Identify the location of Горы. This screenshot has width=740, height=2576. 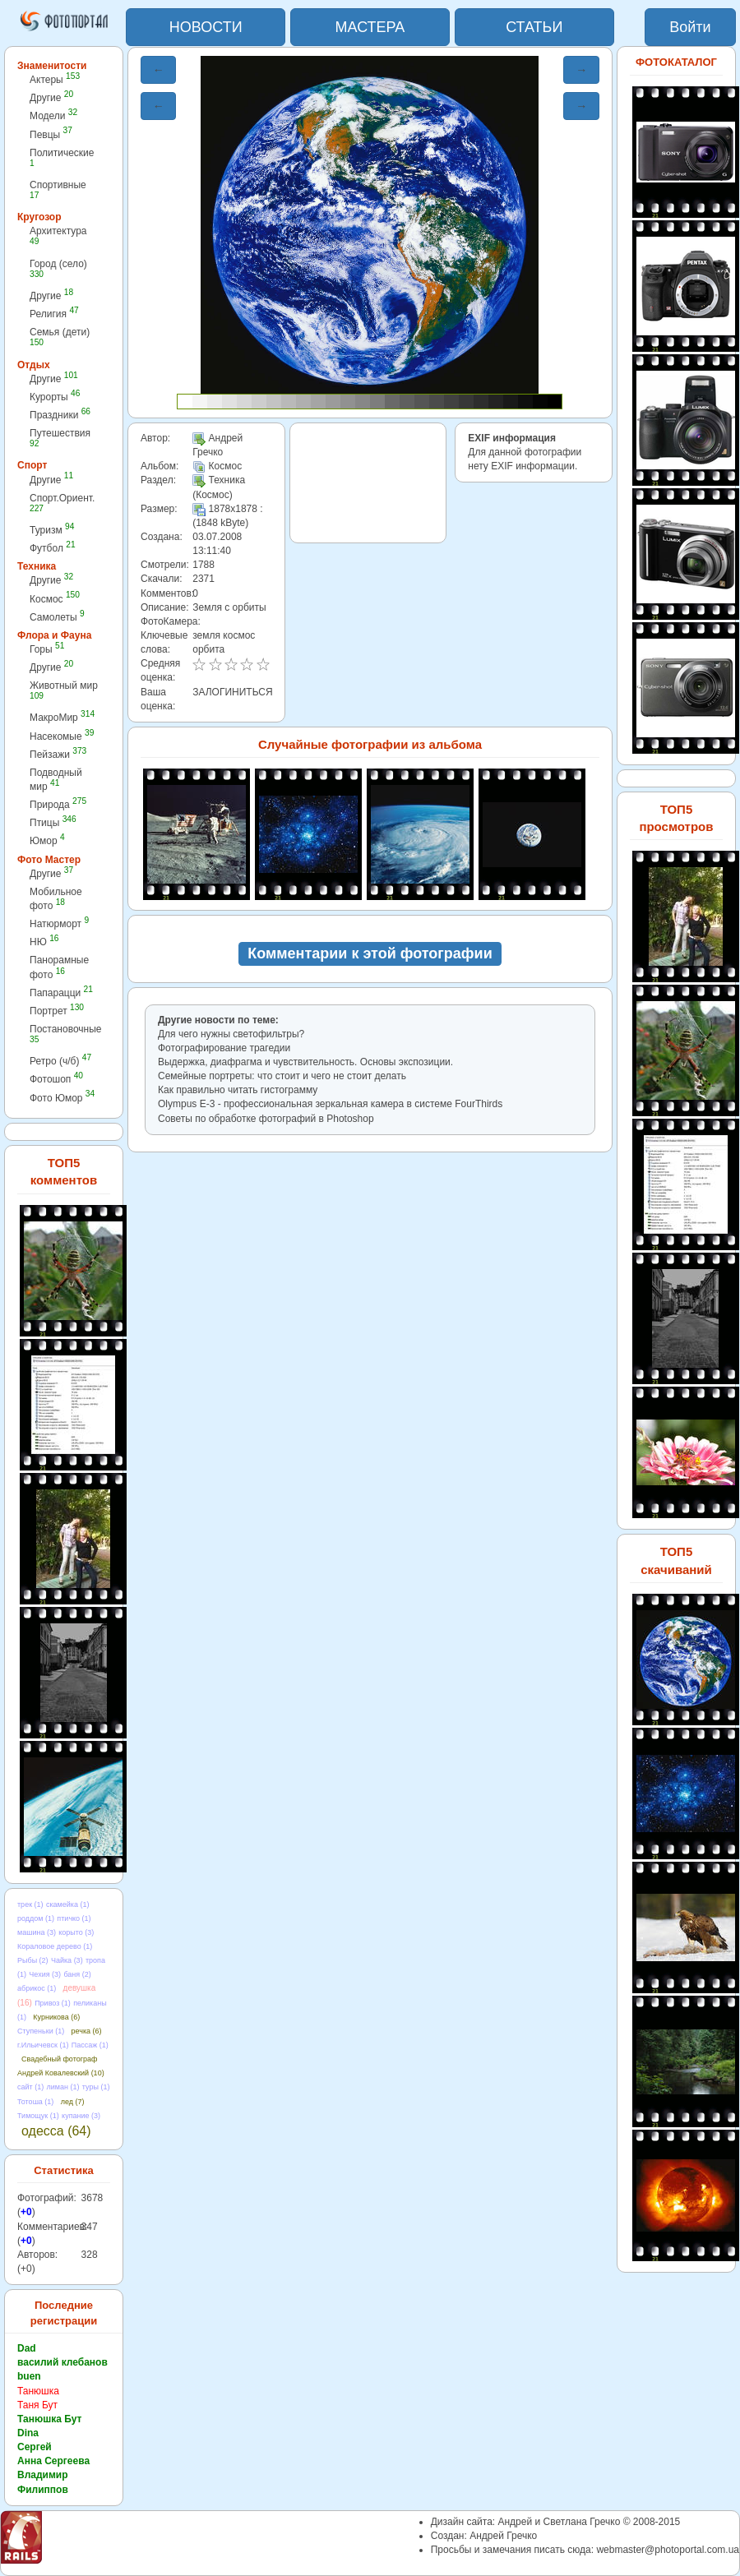
(47, 649).